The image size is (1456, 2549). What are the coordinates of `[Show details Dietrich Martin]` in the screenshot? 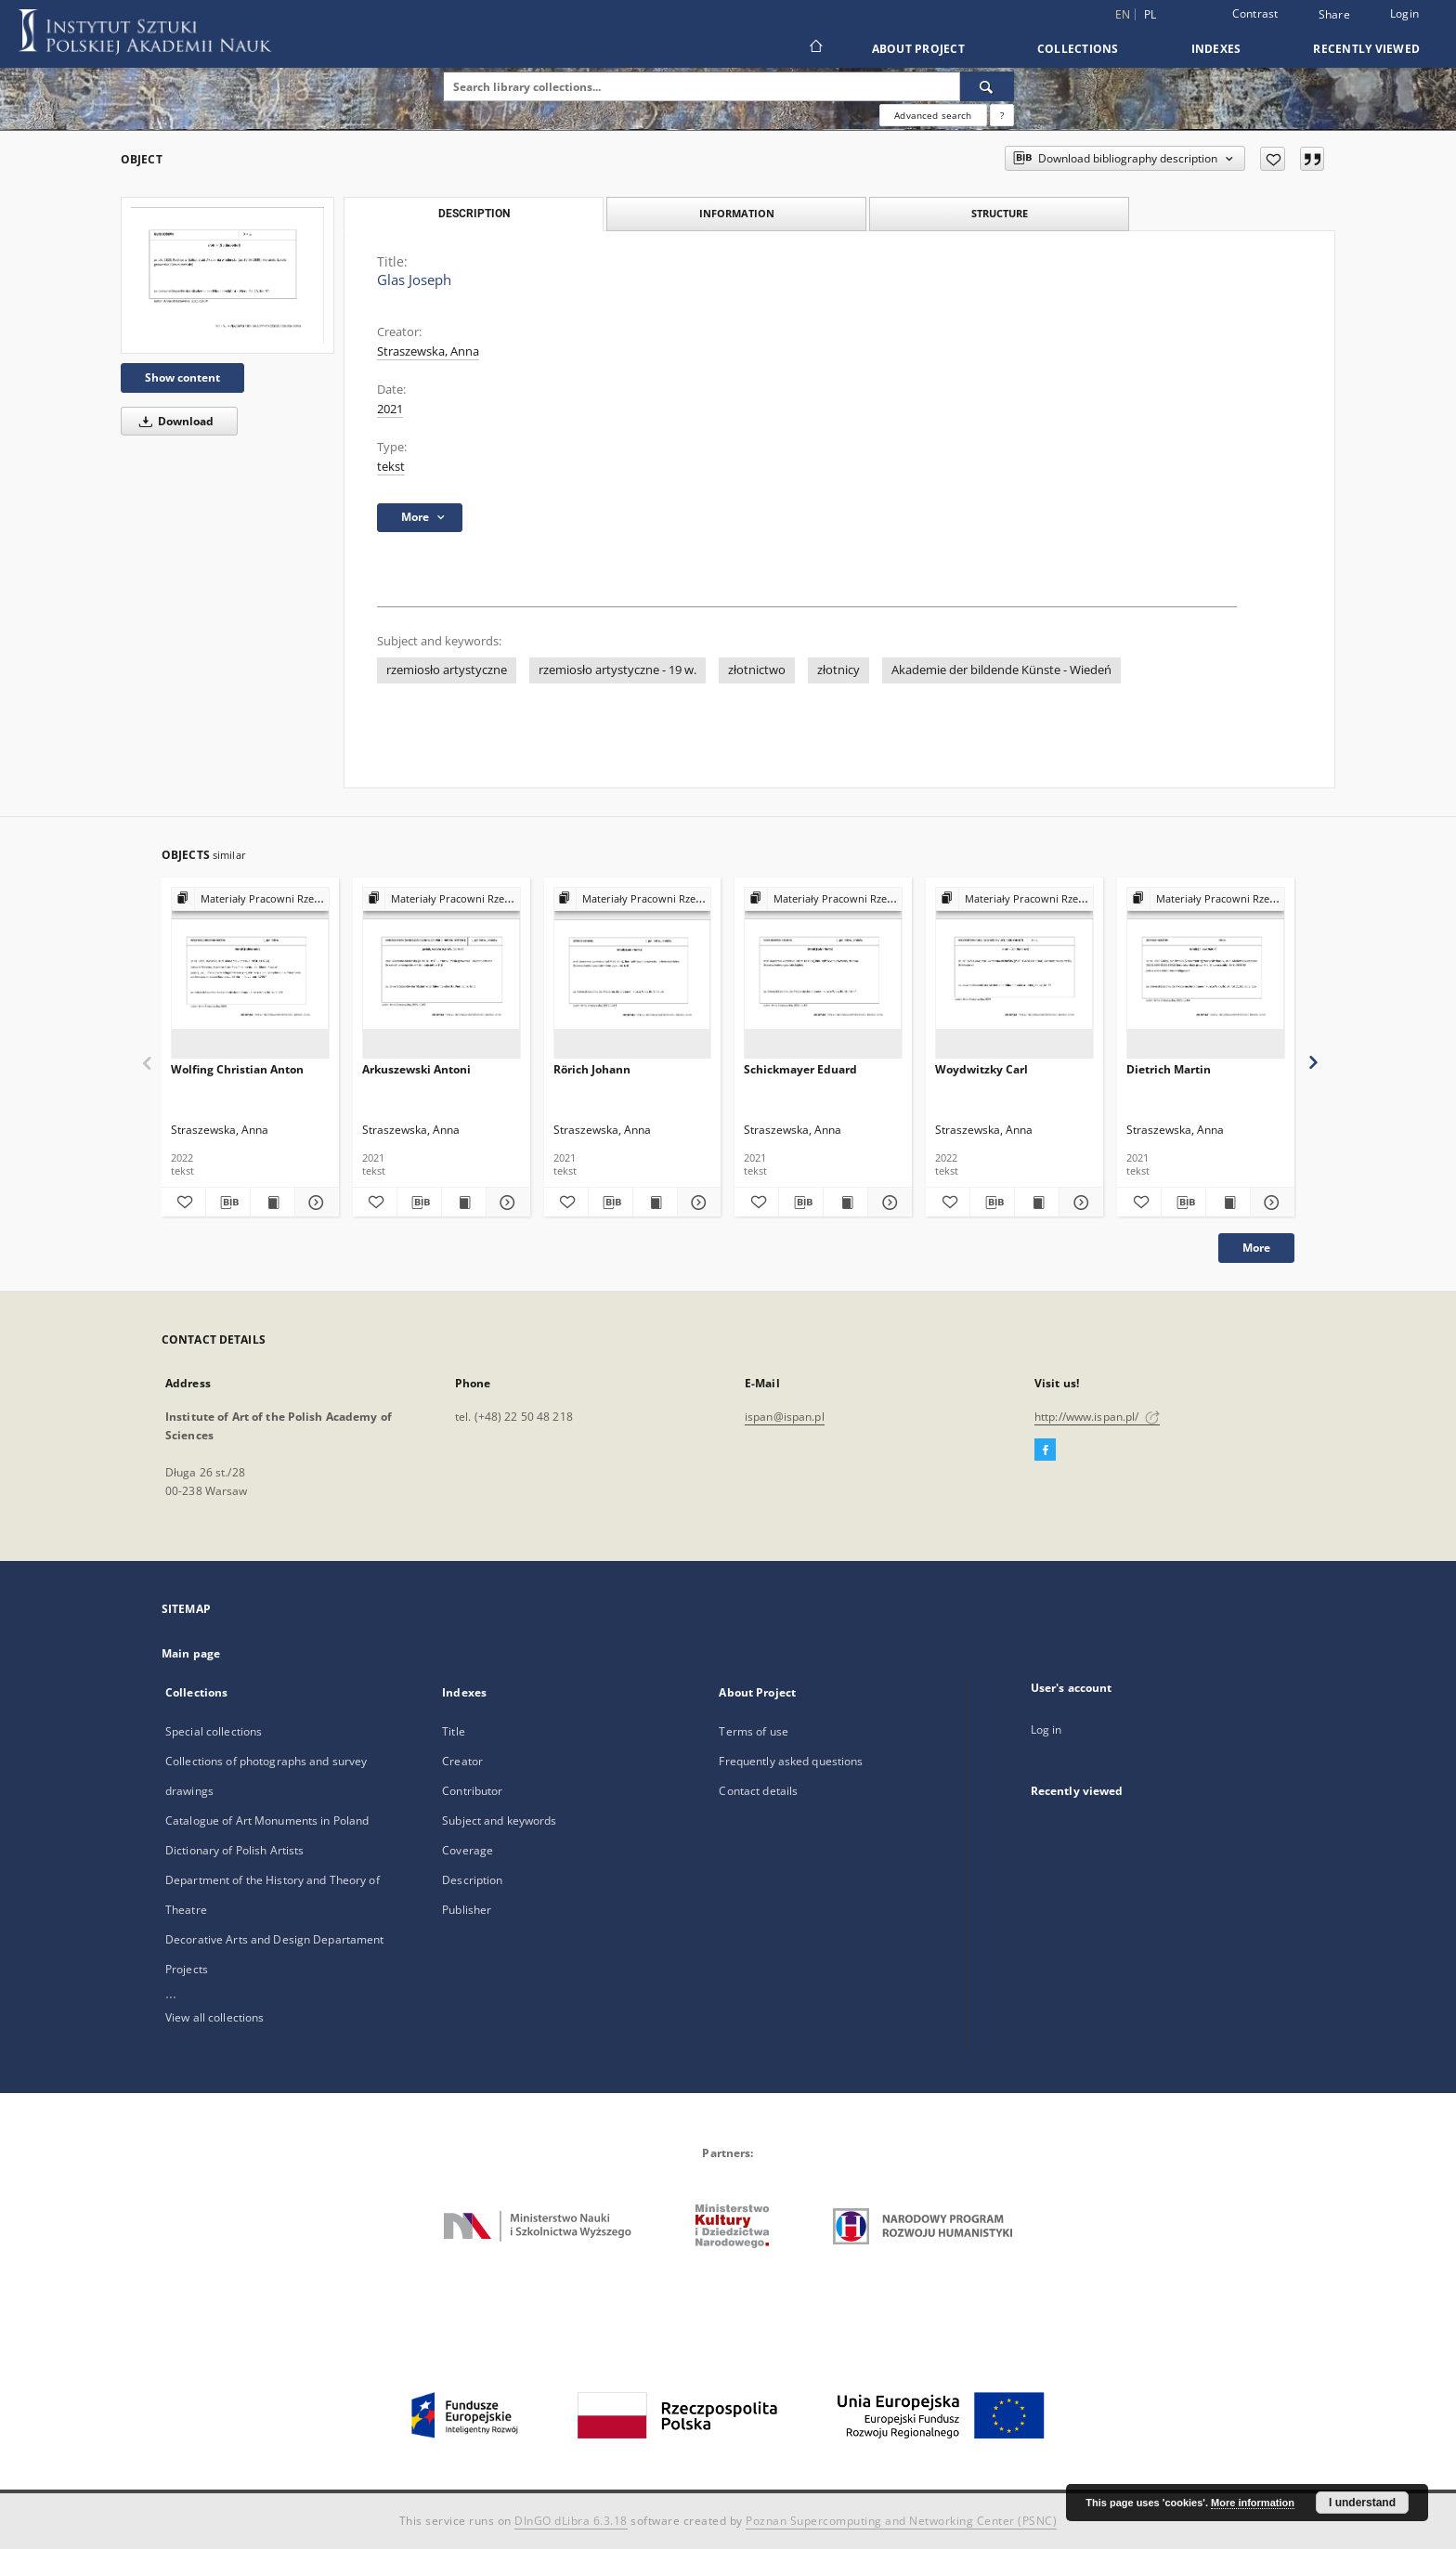 It's located at (1270, 1202).